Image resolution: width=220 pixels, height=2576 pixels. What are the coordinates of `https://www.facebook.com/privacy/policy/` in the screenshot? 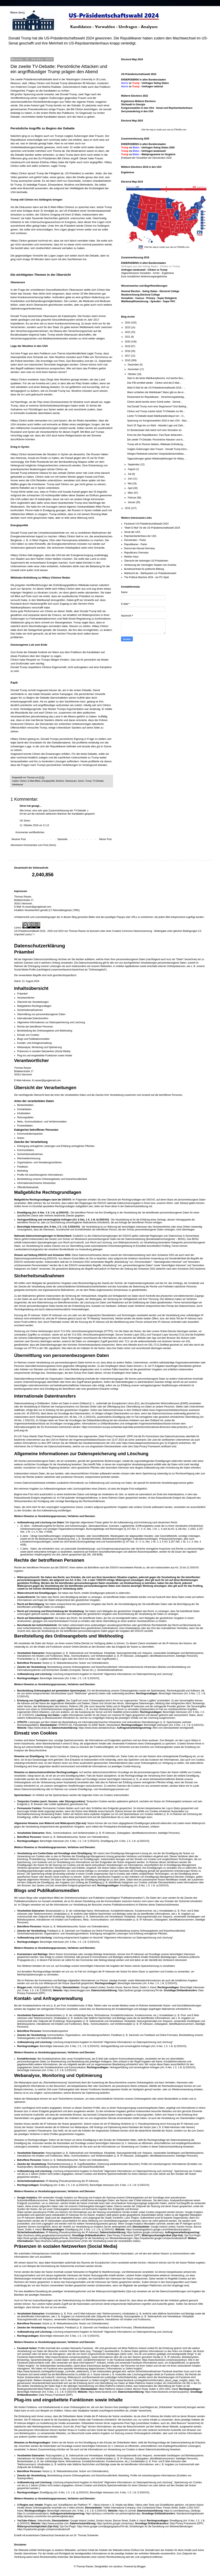 It's located at (67, 2357).